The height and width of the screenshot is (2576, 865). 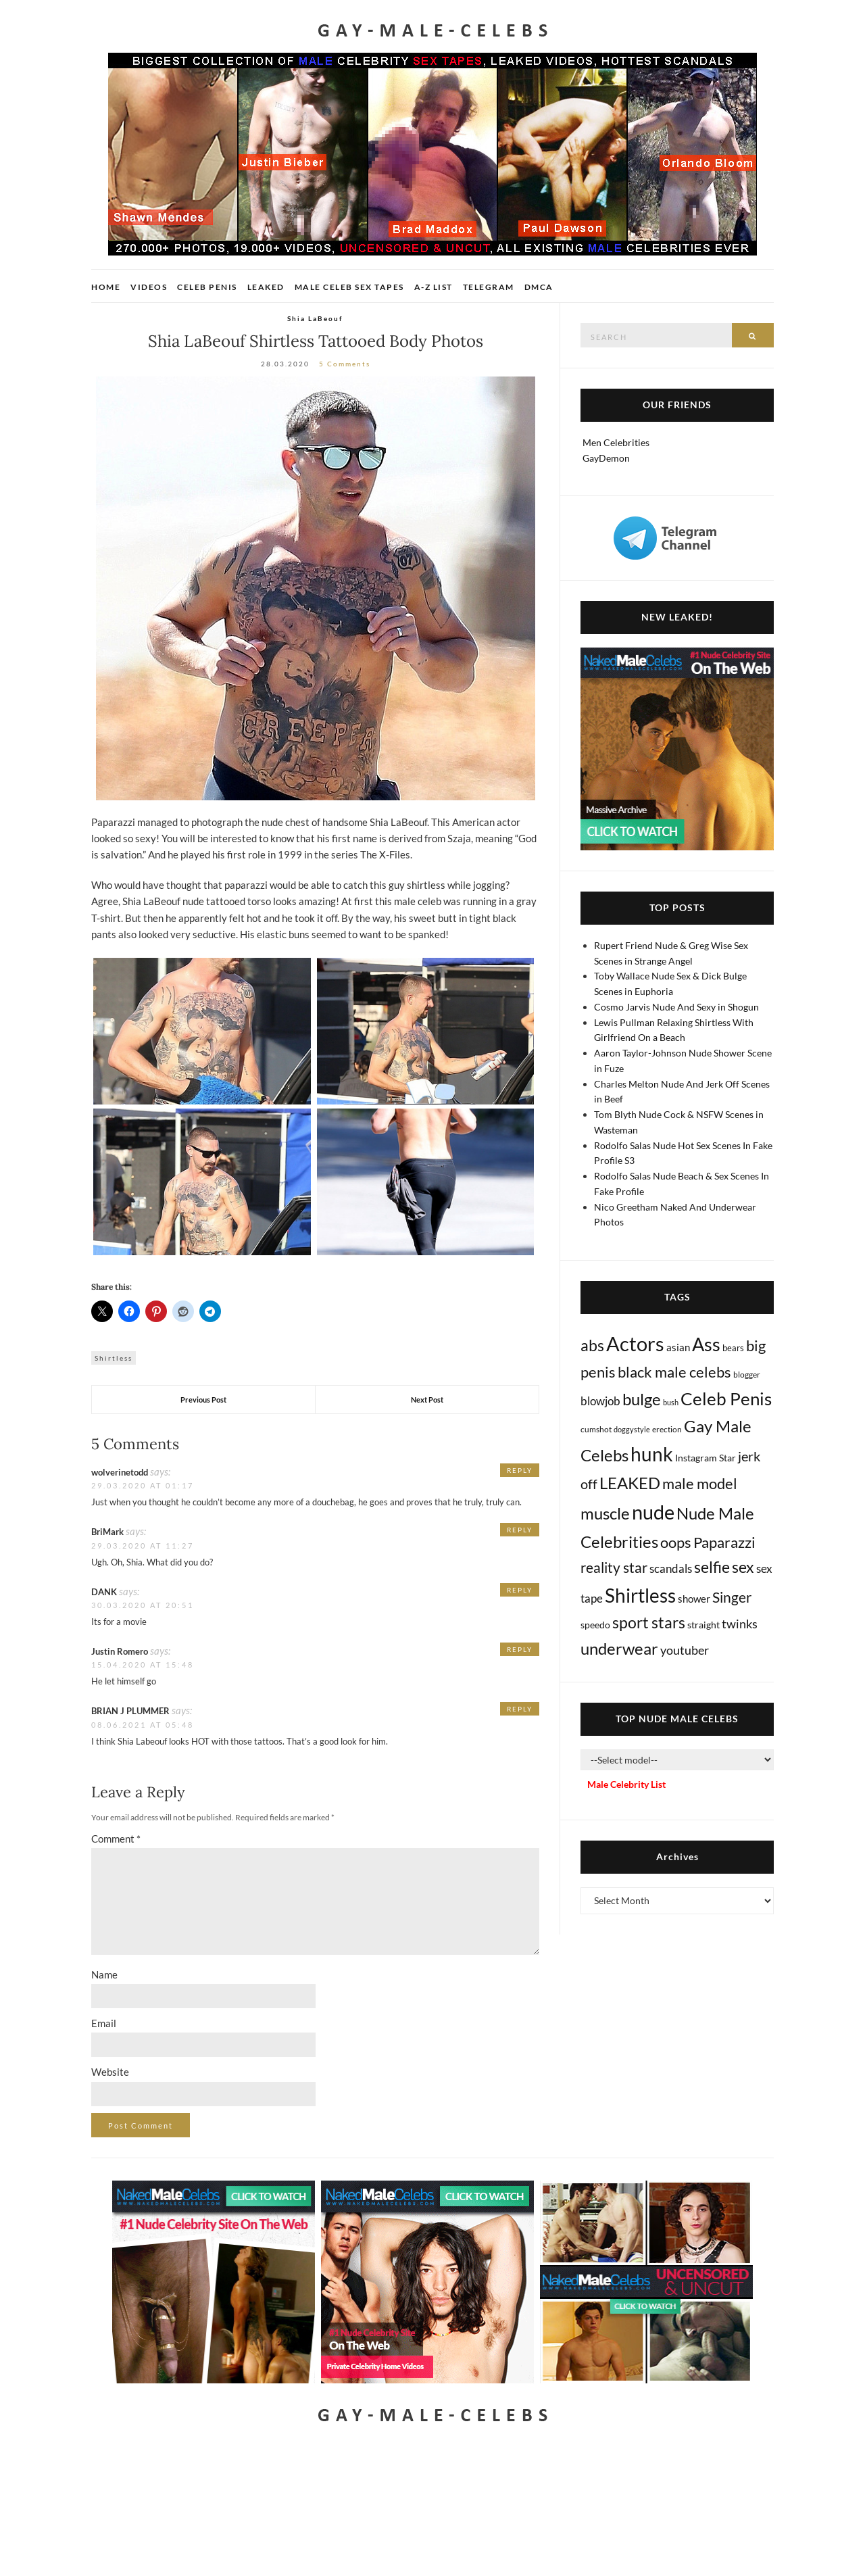 I want to click on twinks [twinks (65 items)], so click(x=740, y=1623).